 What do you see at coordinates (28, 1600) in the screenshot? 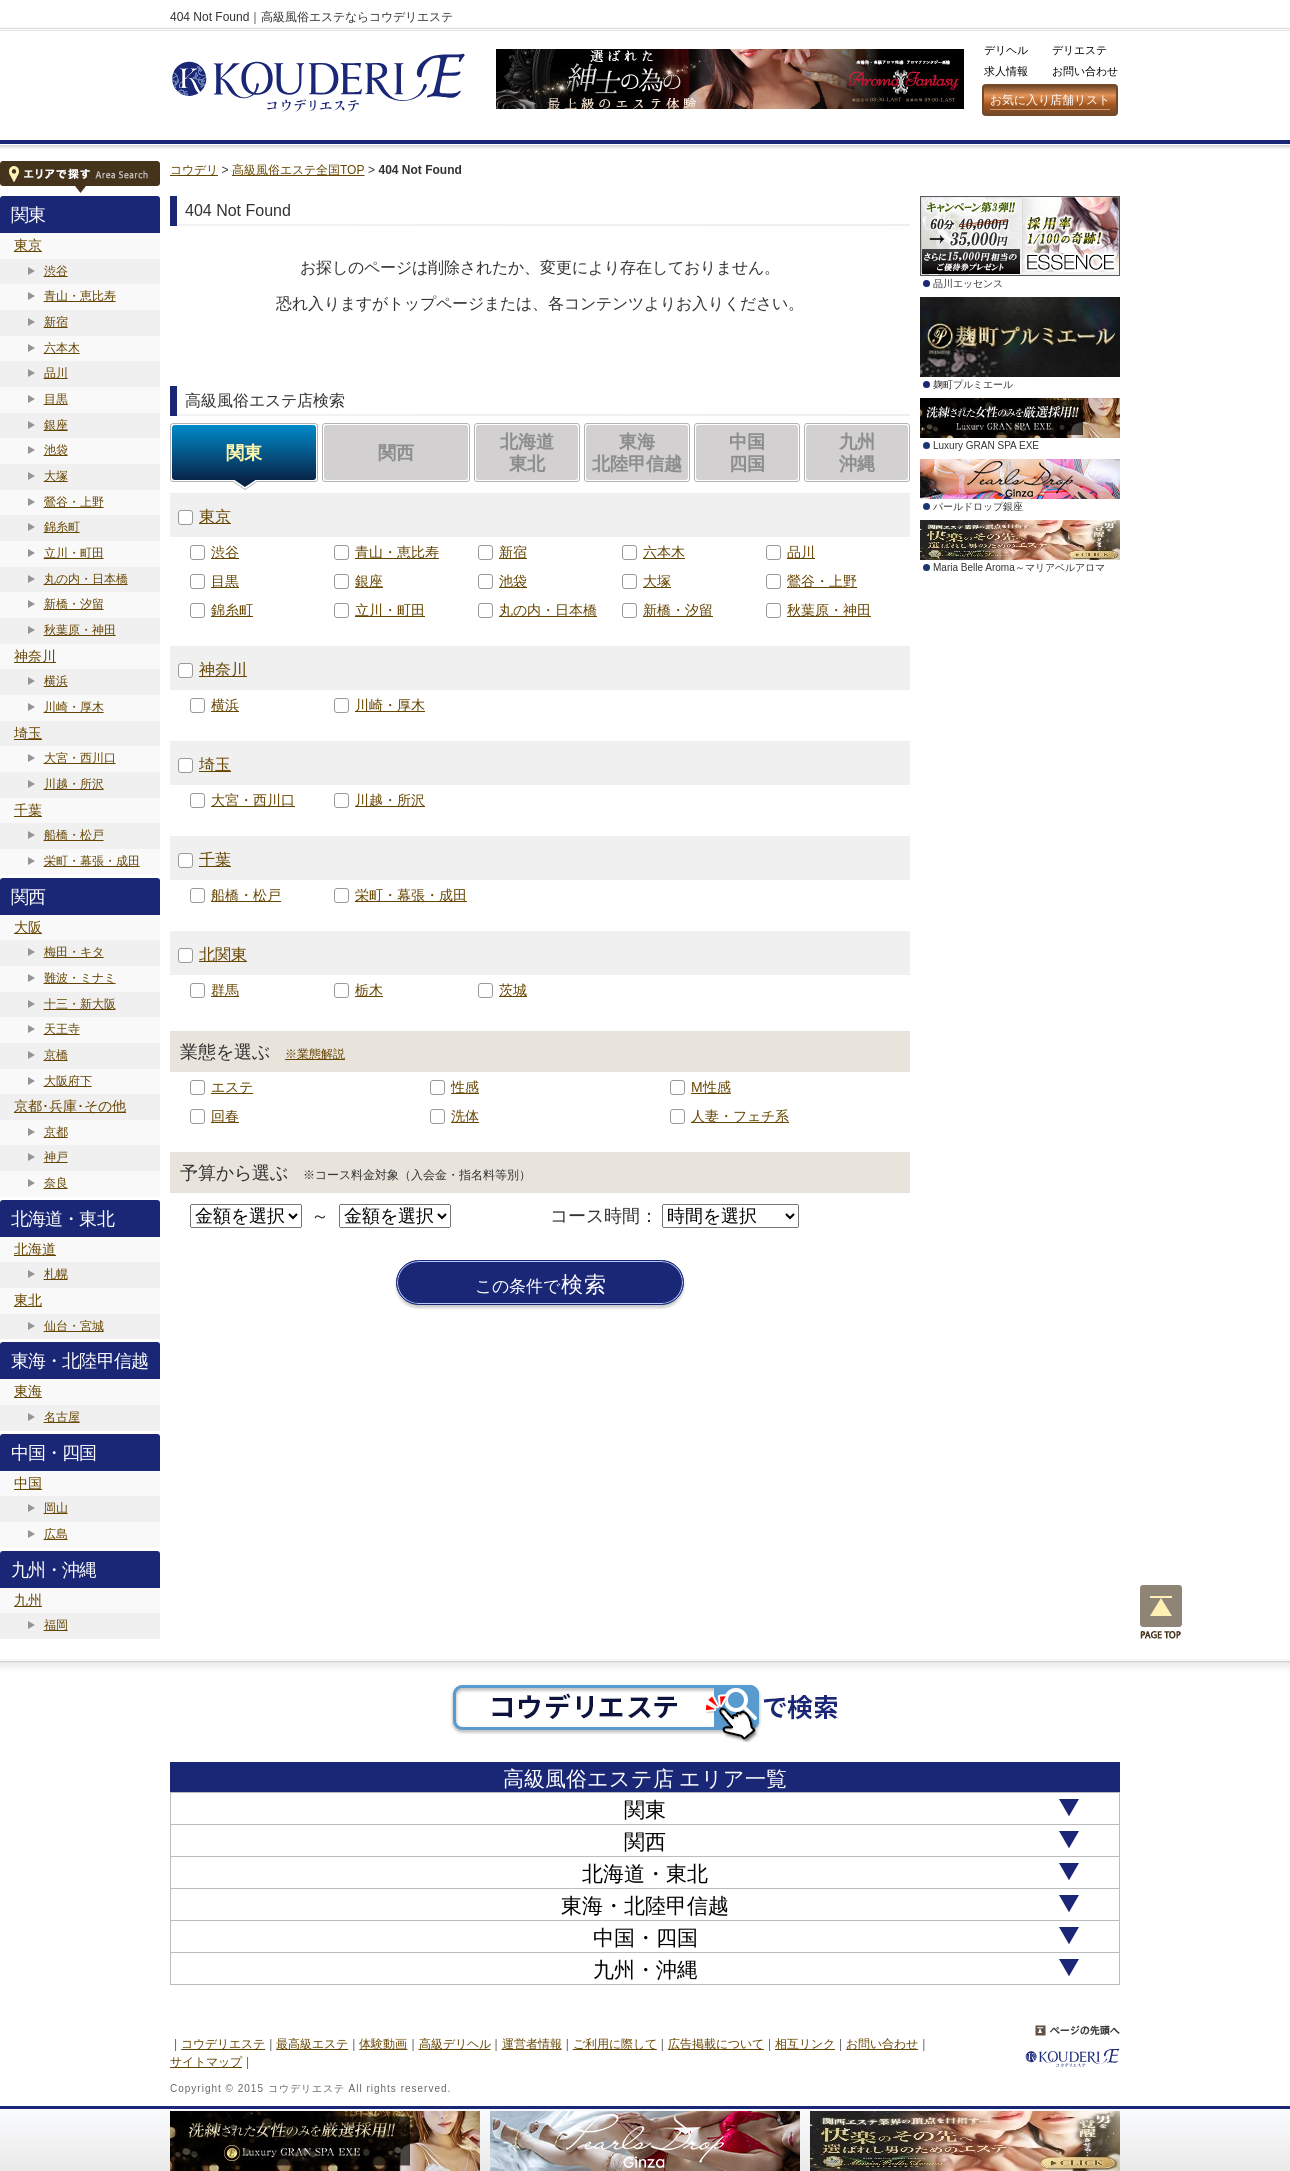
I see `九州` at bounding box center [28, 1600].